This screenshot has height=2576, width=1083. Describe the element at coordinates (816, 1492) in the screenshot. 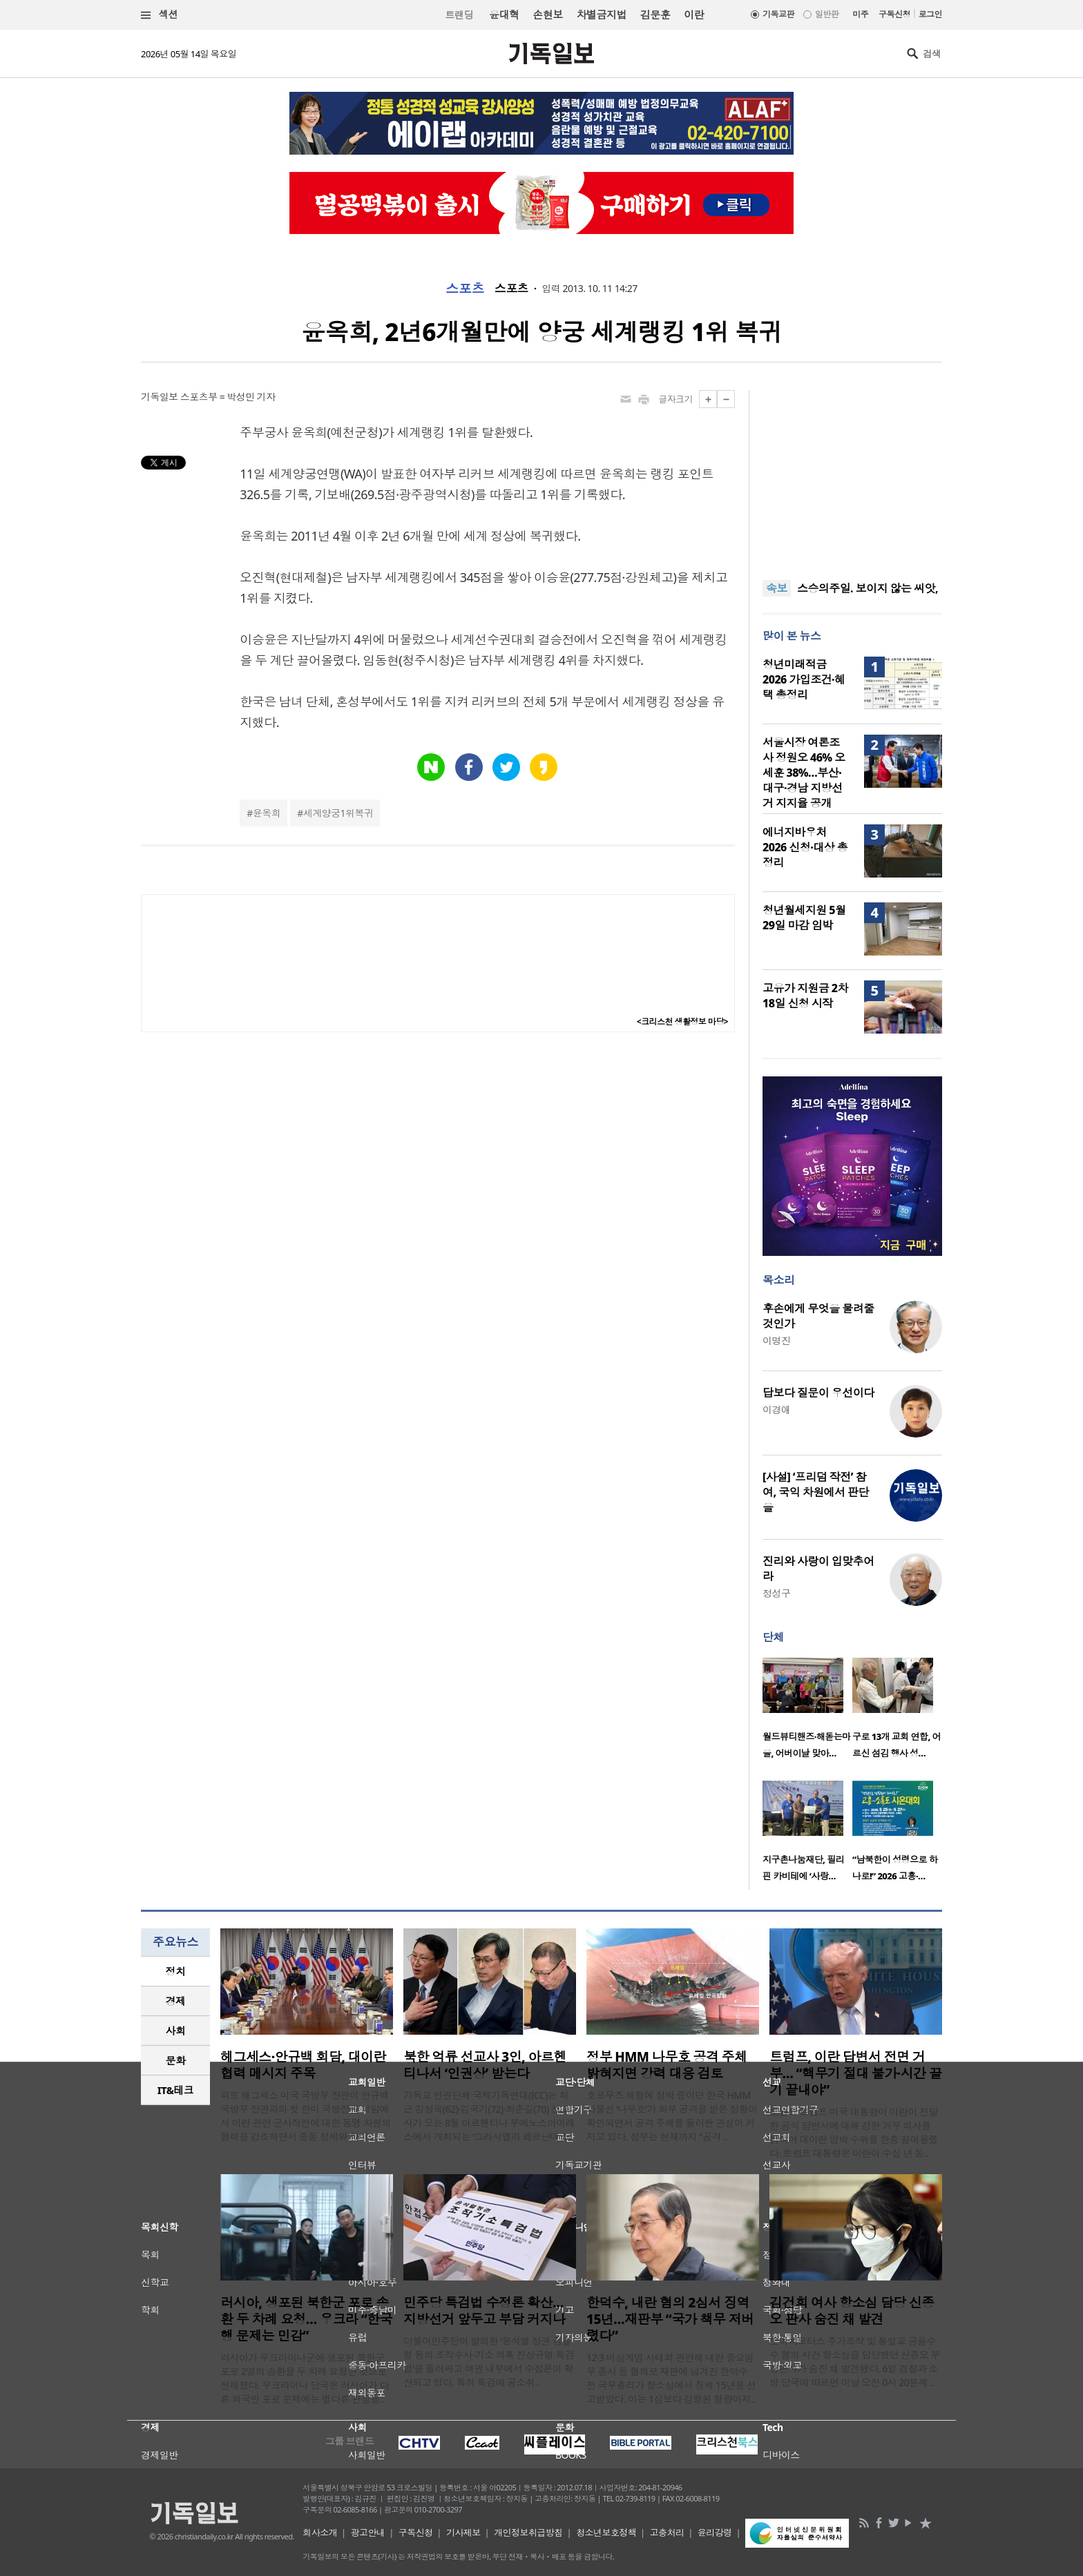

I see `[사설] ‘프리덤 작전’ 참여, 국익 차원에서 판단을` at that location.